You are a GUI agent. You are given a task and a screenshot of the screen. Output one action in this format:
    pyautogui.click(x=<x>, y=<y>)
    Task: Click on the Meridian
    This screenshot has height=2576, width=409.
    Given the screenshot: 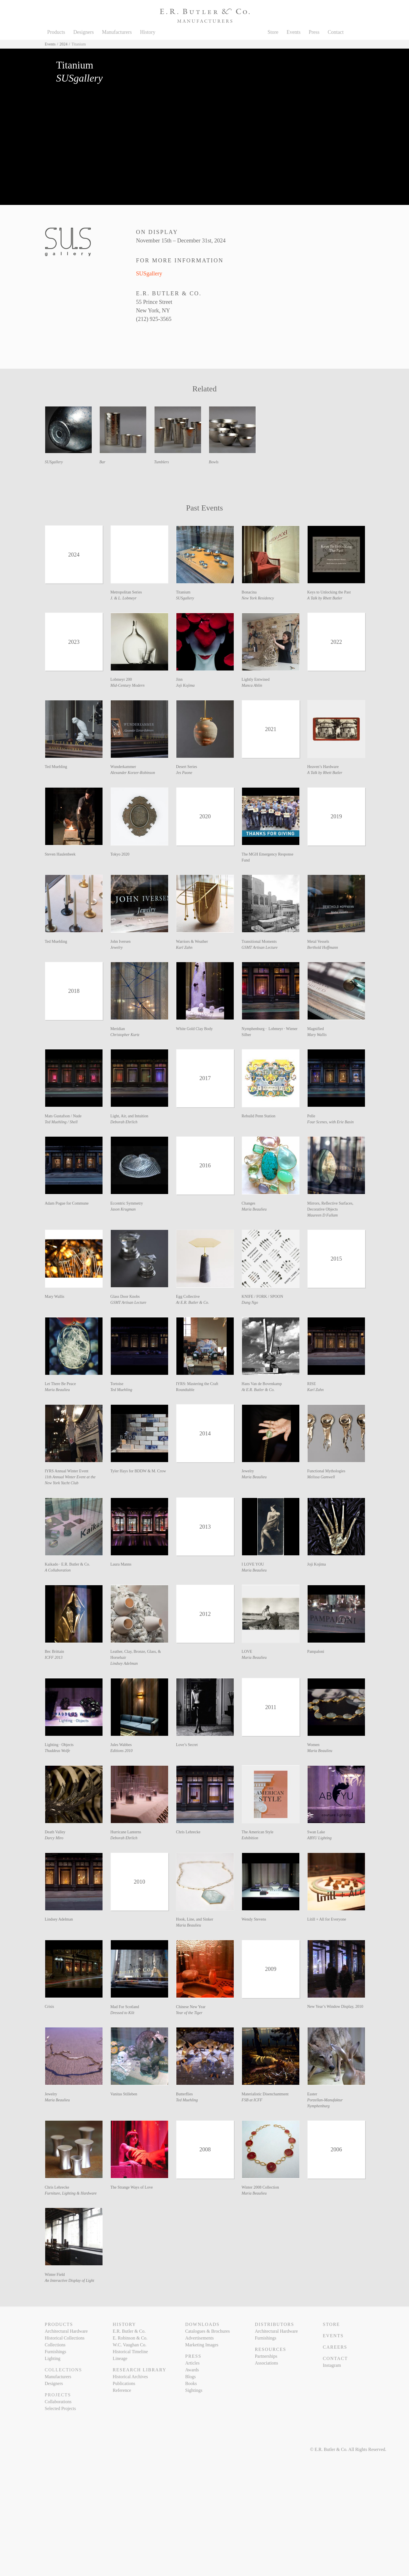 What is the action you would take?
    pyautogui.click(x=117, y=1029)
    